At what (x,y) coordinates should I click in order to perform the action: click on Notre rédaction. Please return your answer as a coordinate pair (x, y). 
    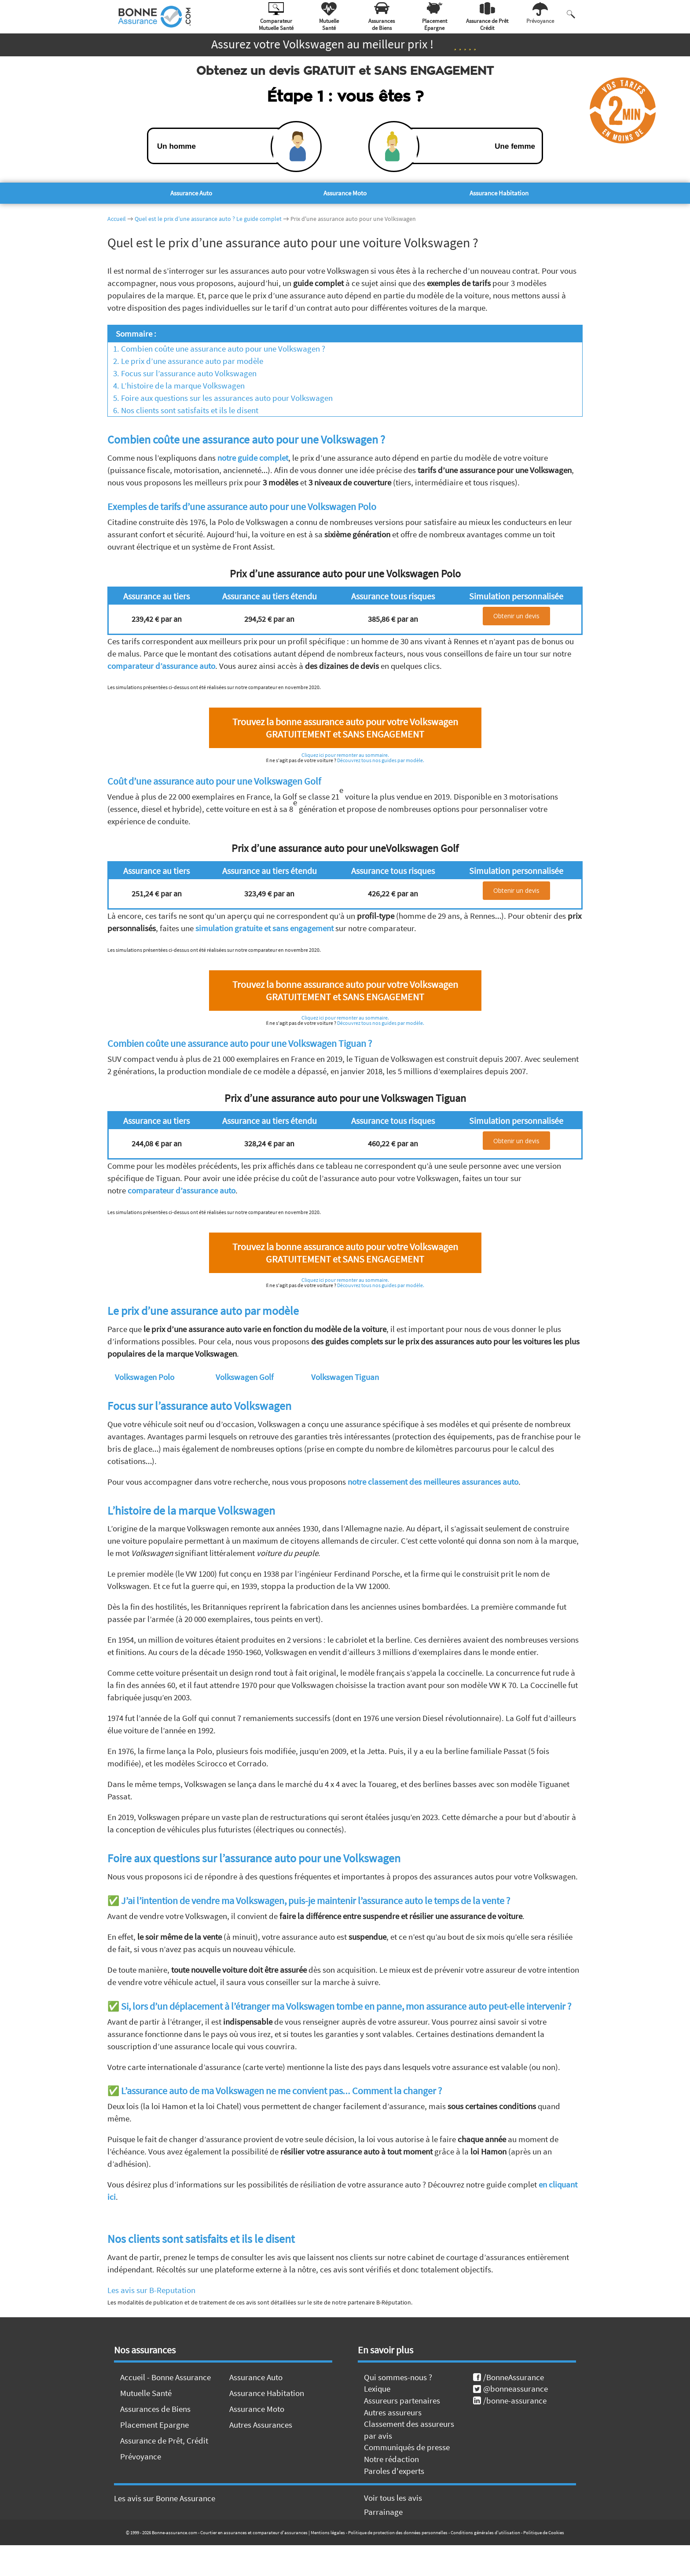
    Looking at the image, I should click on (391, 2459).